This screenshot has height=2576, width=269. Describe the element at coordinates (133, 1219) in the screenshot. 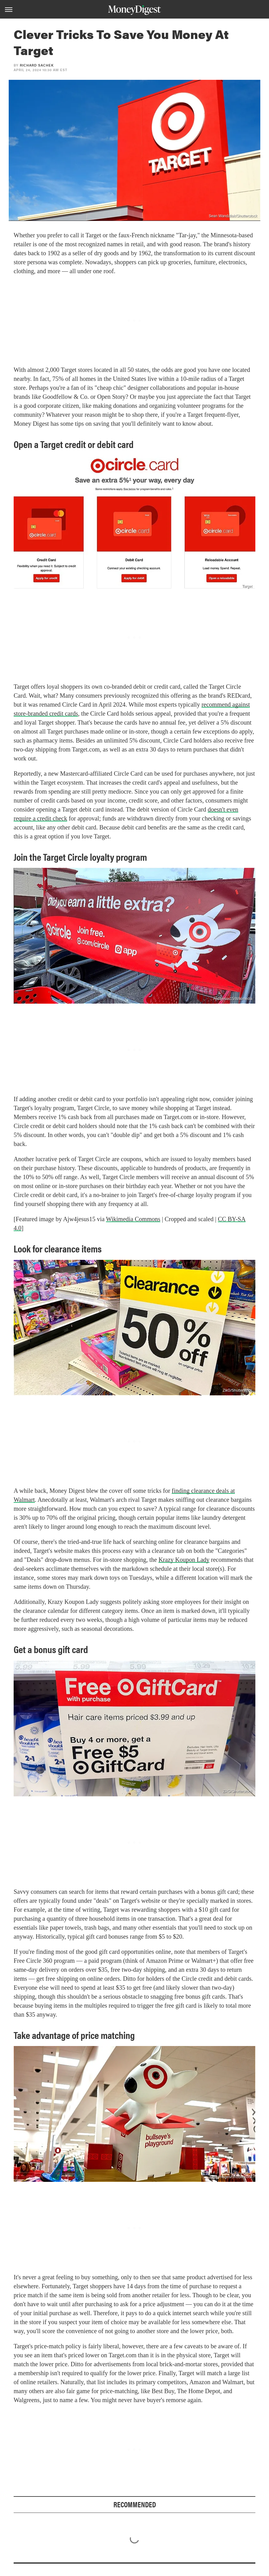

I see `Wikimedia Commons` at that location.